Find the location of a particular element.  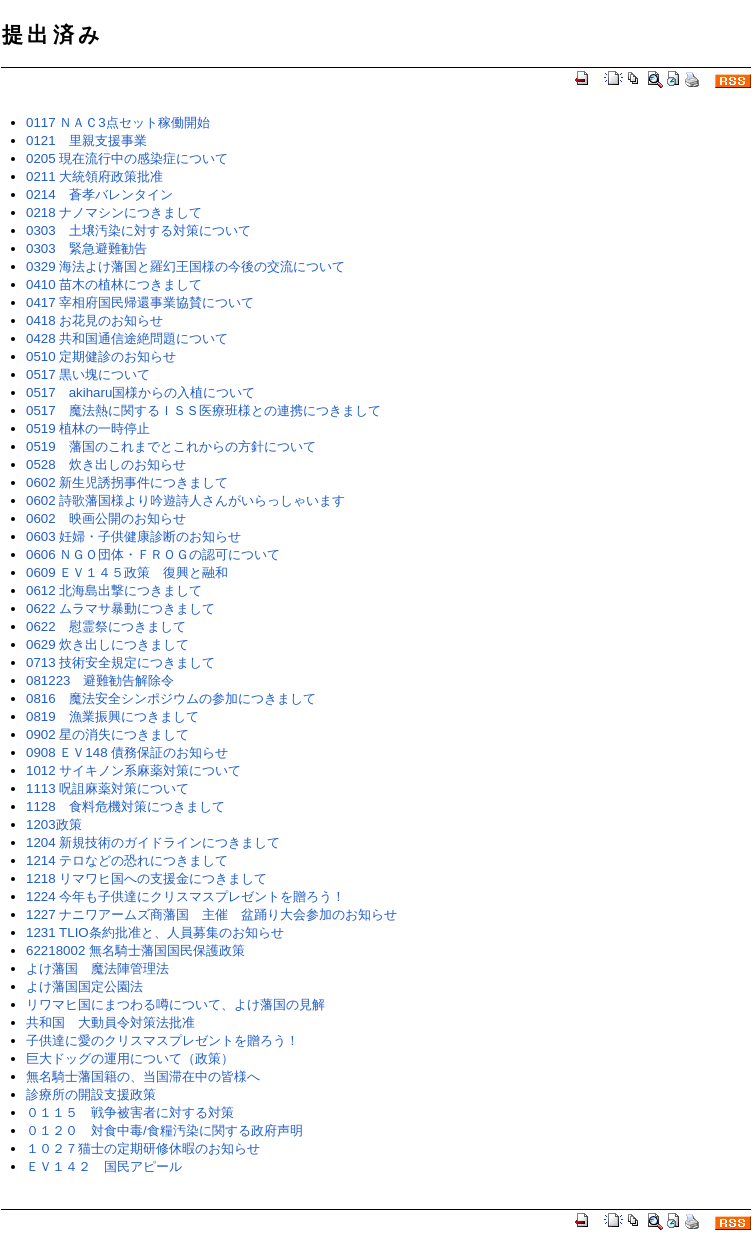

0517 黒い塊について is located at coordinates (88, 374).